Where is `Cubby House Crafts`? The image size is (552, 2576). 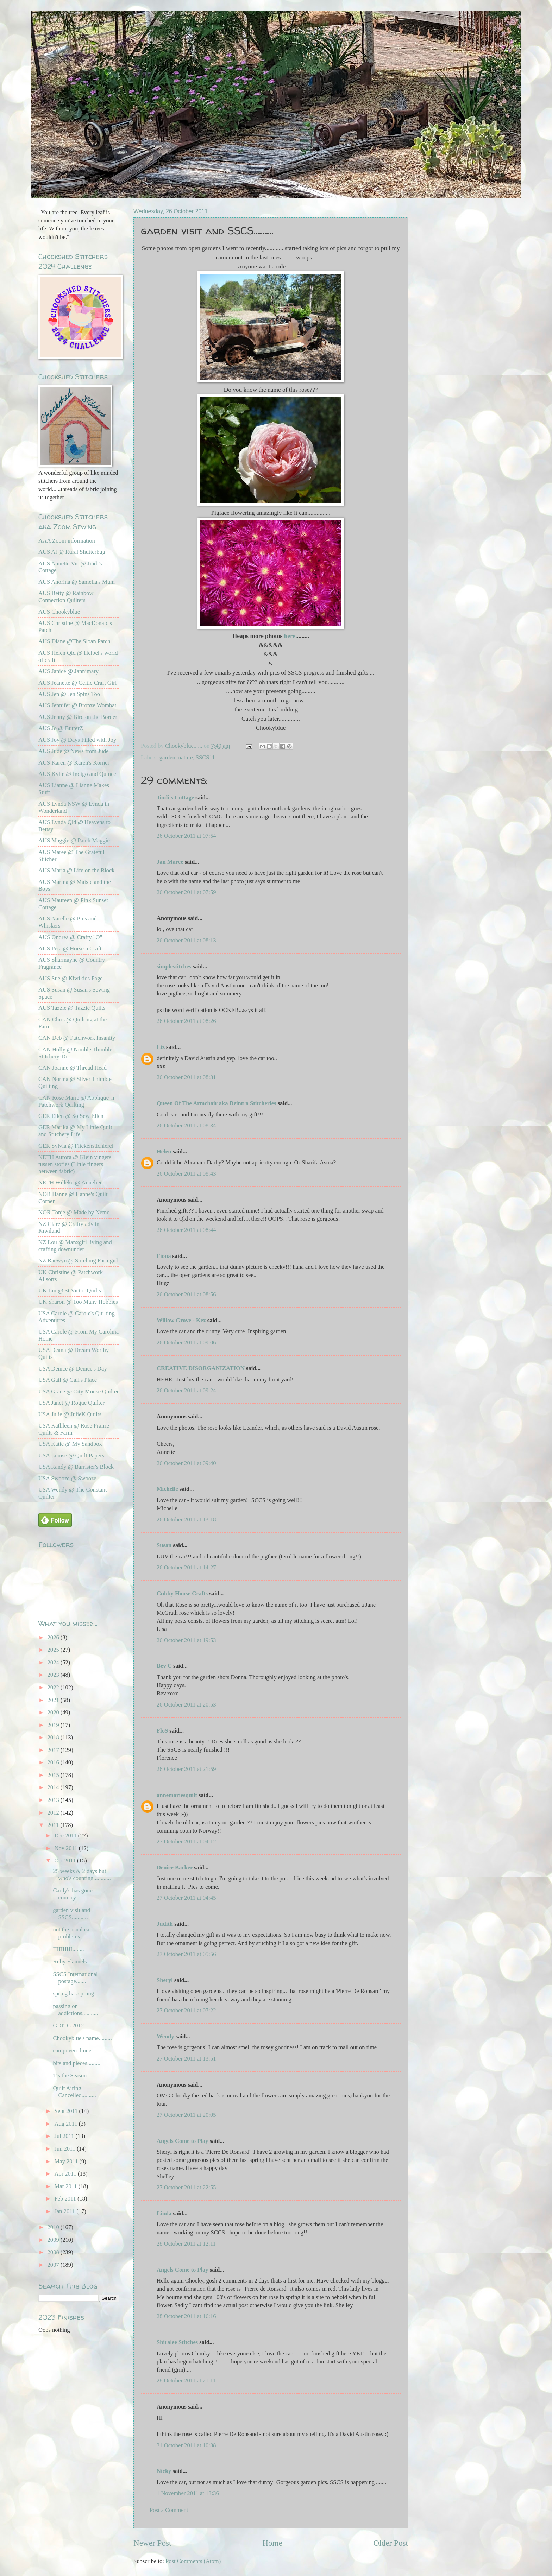
Cubby House Crafts is located at coordinates (182, 1593).